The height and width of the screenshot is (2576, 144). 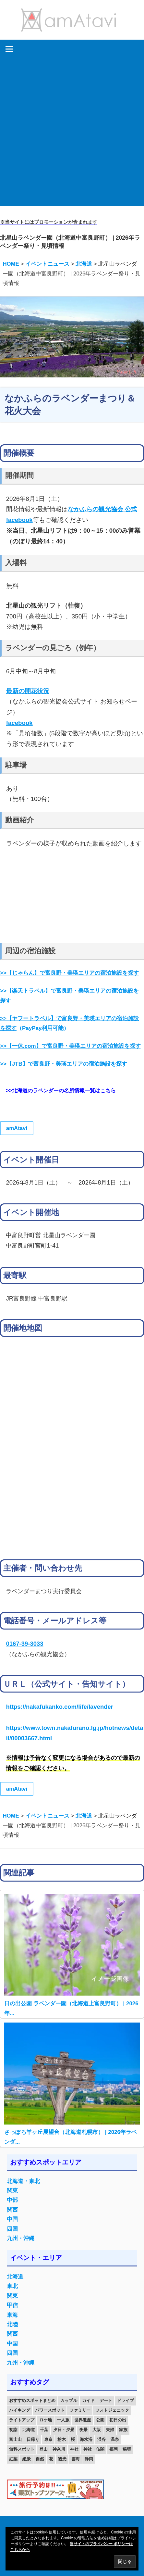 I want to click on 東京 [東京 (25個の項目)], so click(x=48, y=2439).